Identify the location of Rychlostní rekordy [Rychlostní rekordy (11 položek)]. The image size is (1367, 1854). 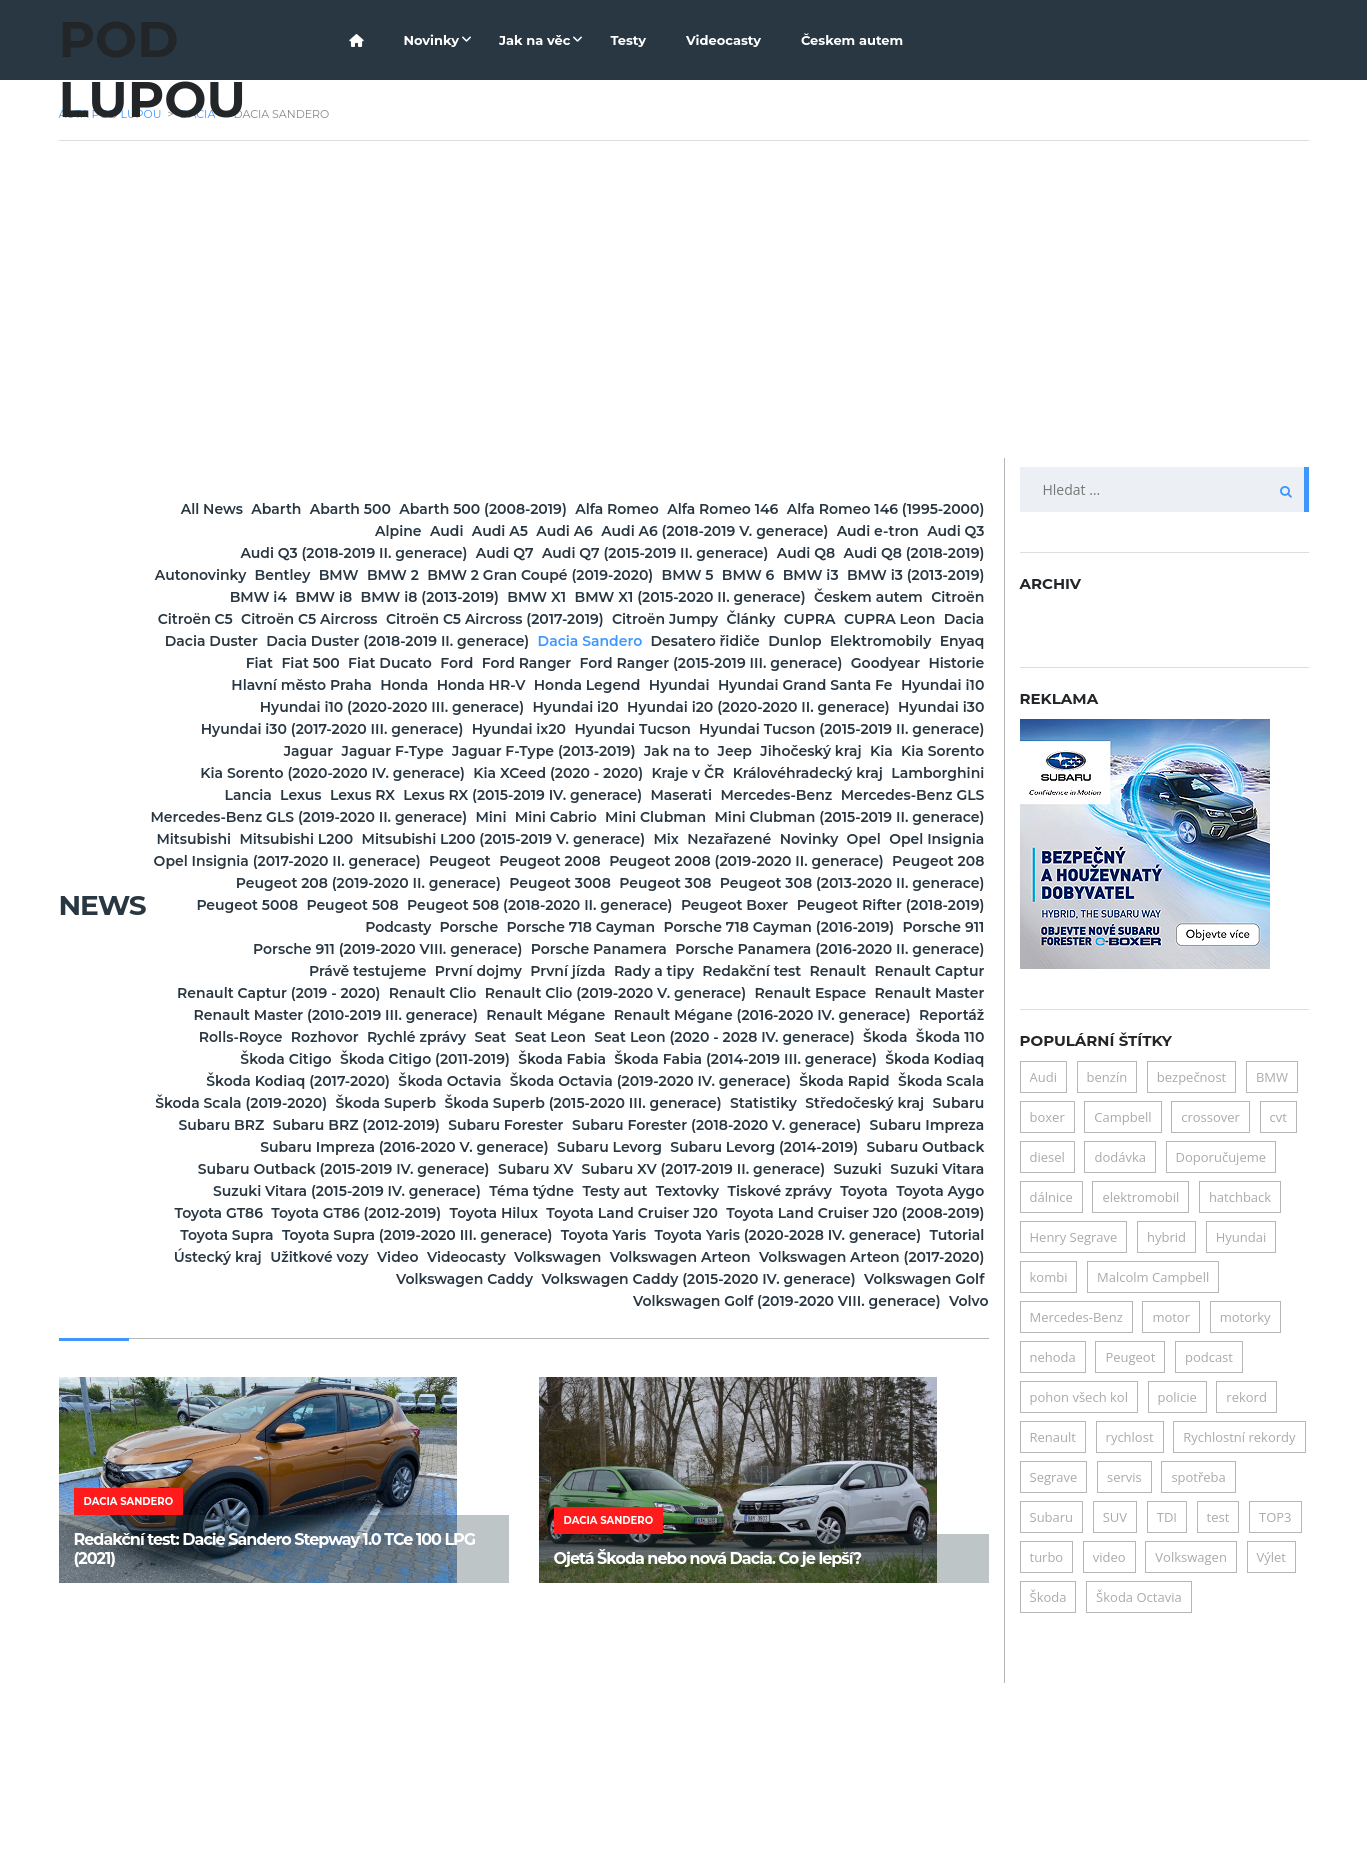
(1239, 1437).